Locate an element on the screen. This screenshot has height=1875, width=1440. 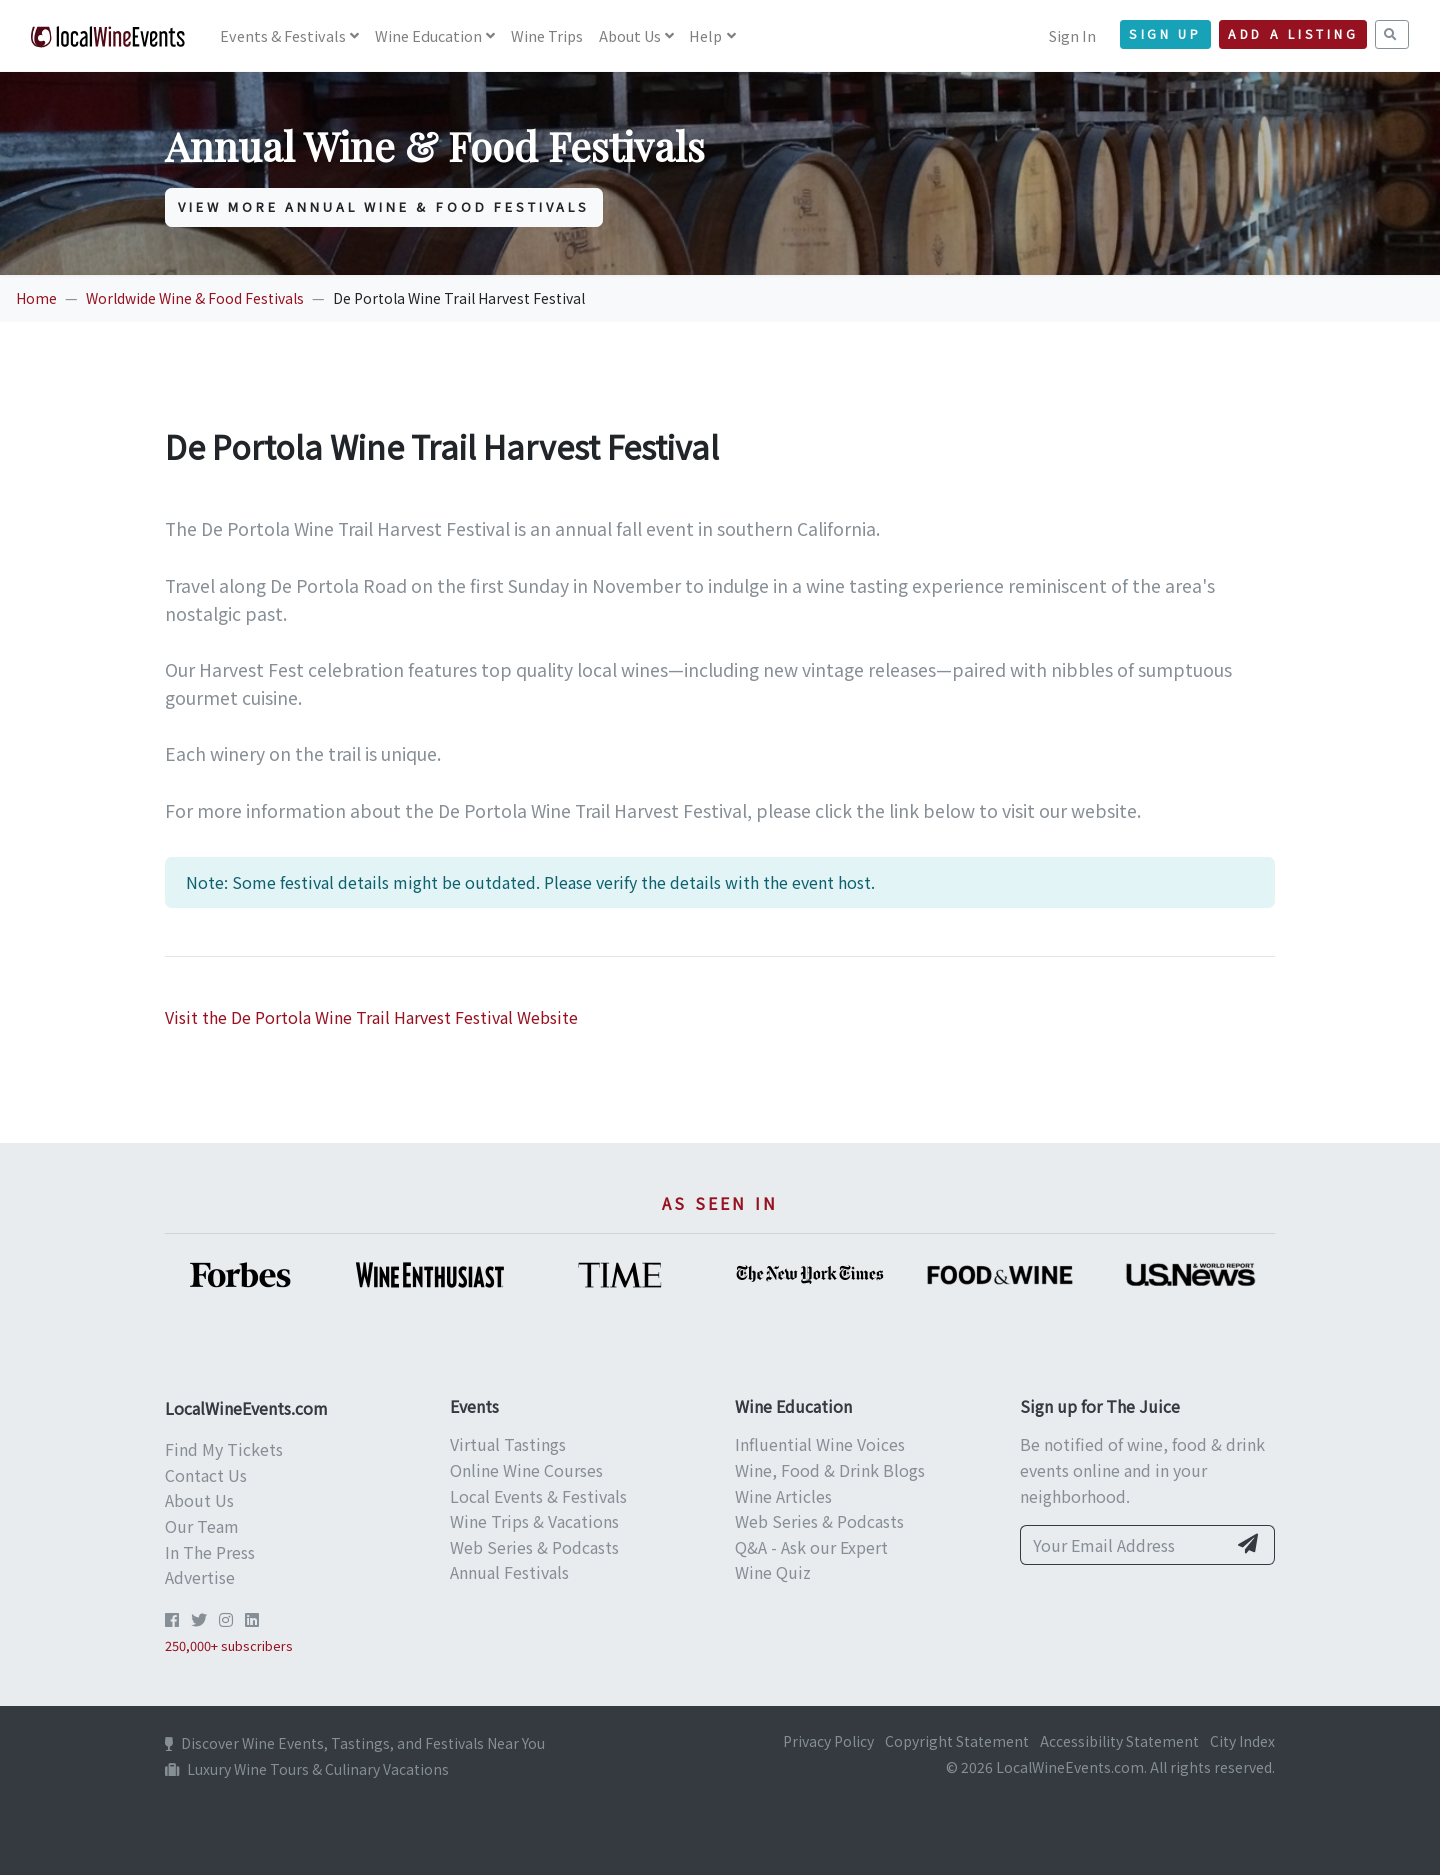
Help is located at coordinates (705, 35).